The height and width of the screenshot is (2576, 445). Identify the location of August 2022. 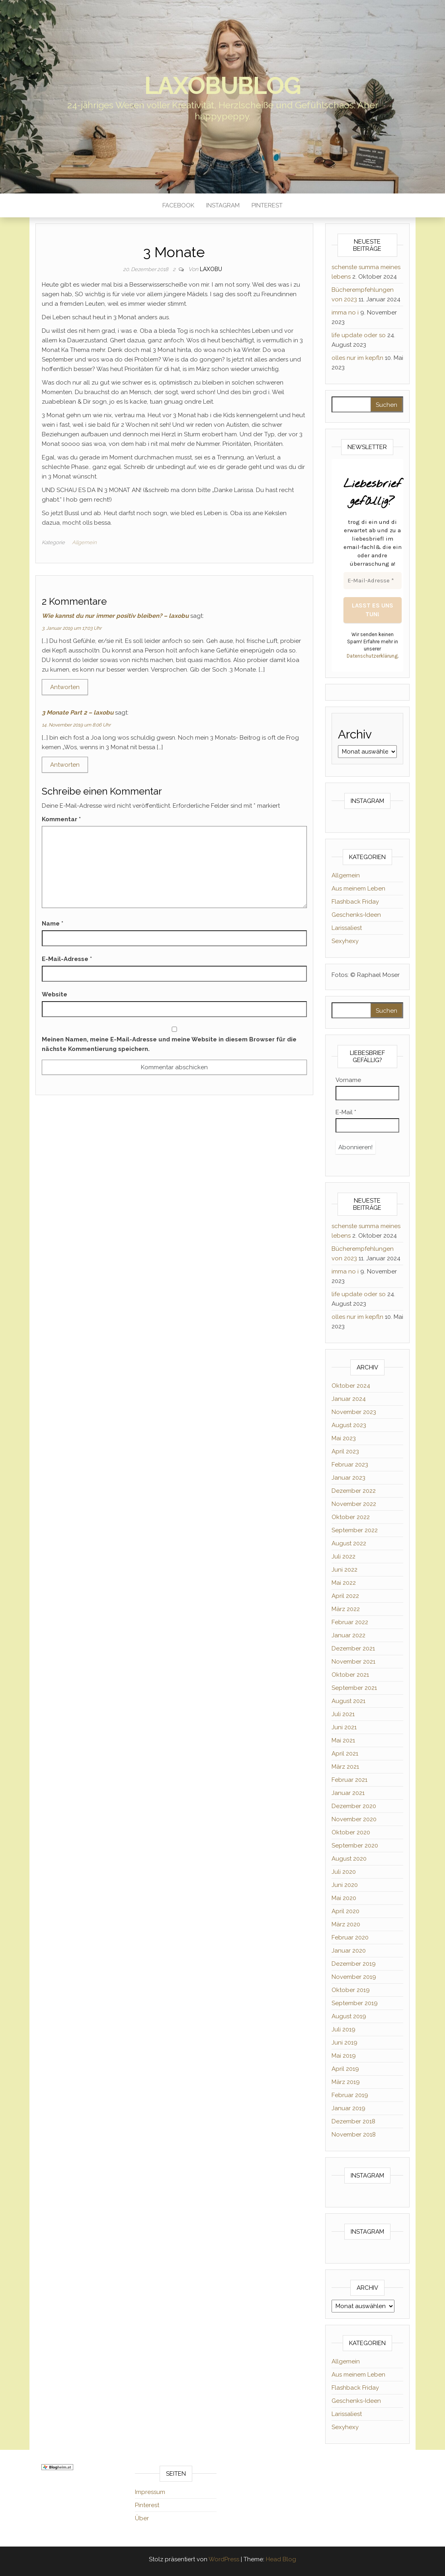
(349, 1543).